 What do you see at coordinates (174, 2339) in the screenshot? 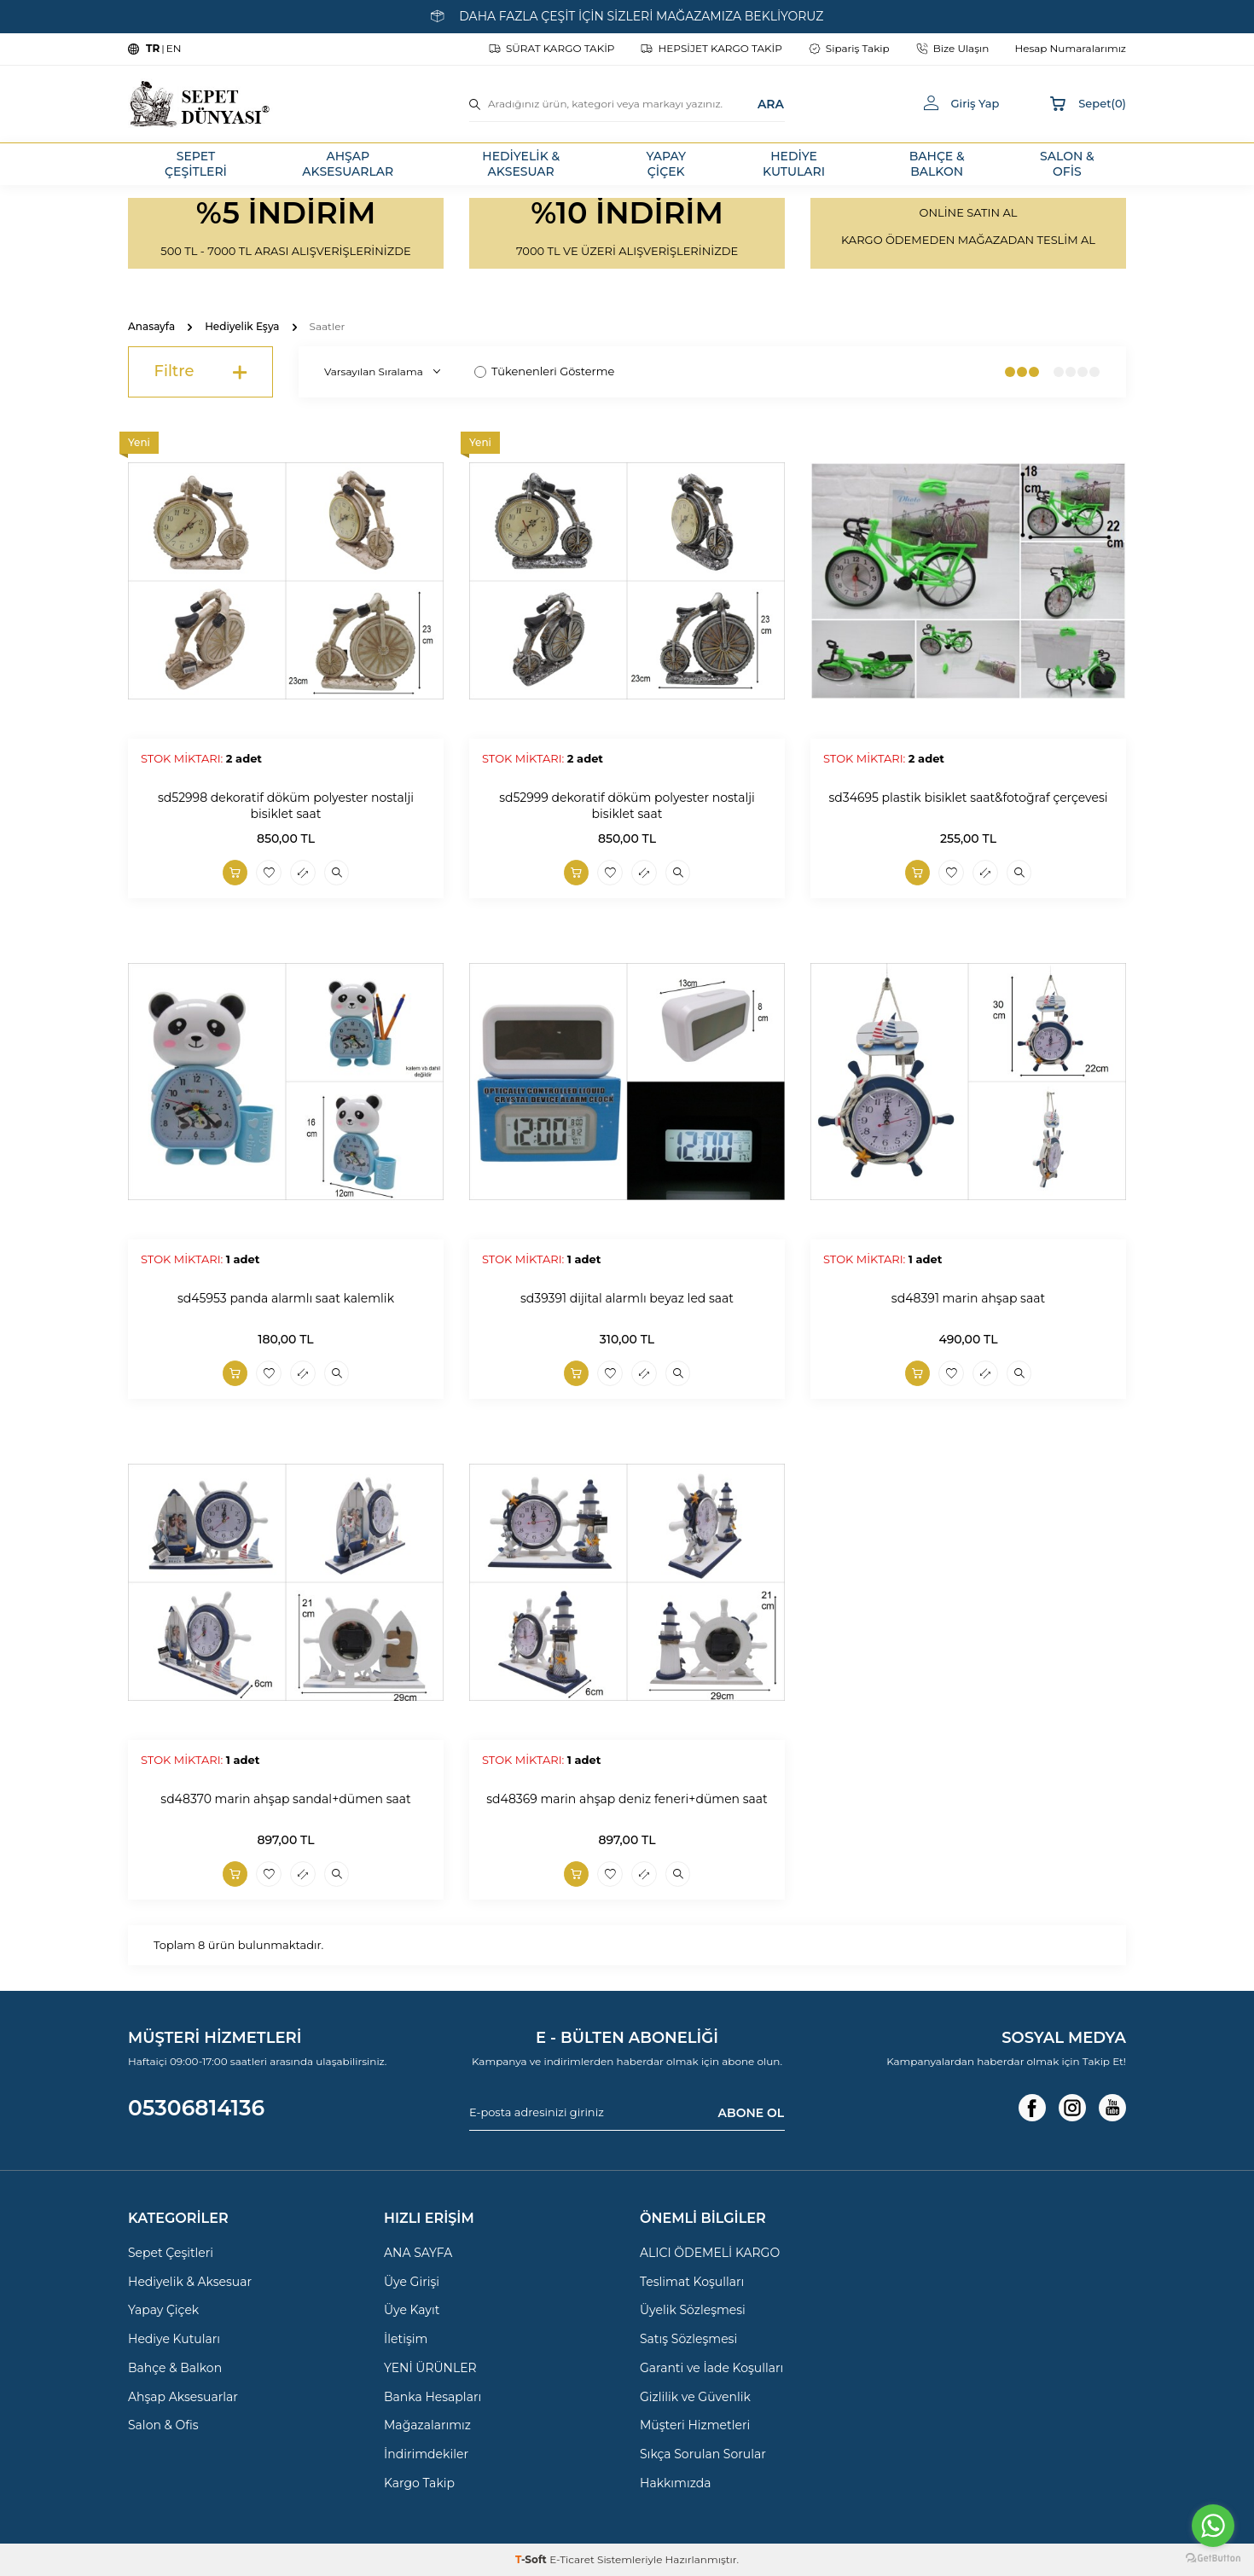
I see `Hediye Kutuları` at bounding box center [174, 2339].